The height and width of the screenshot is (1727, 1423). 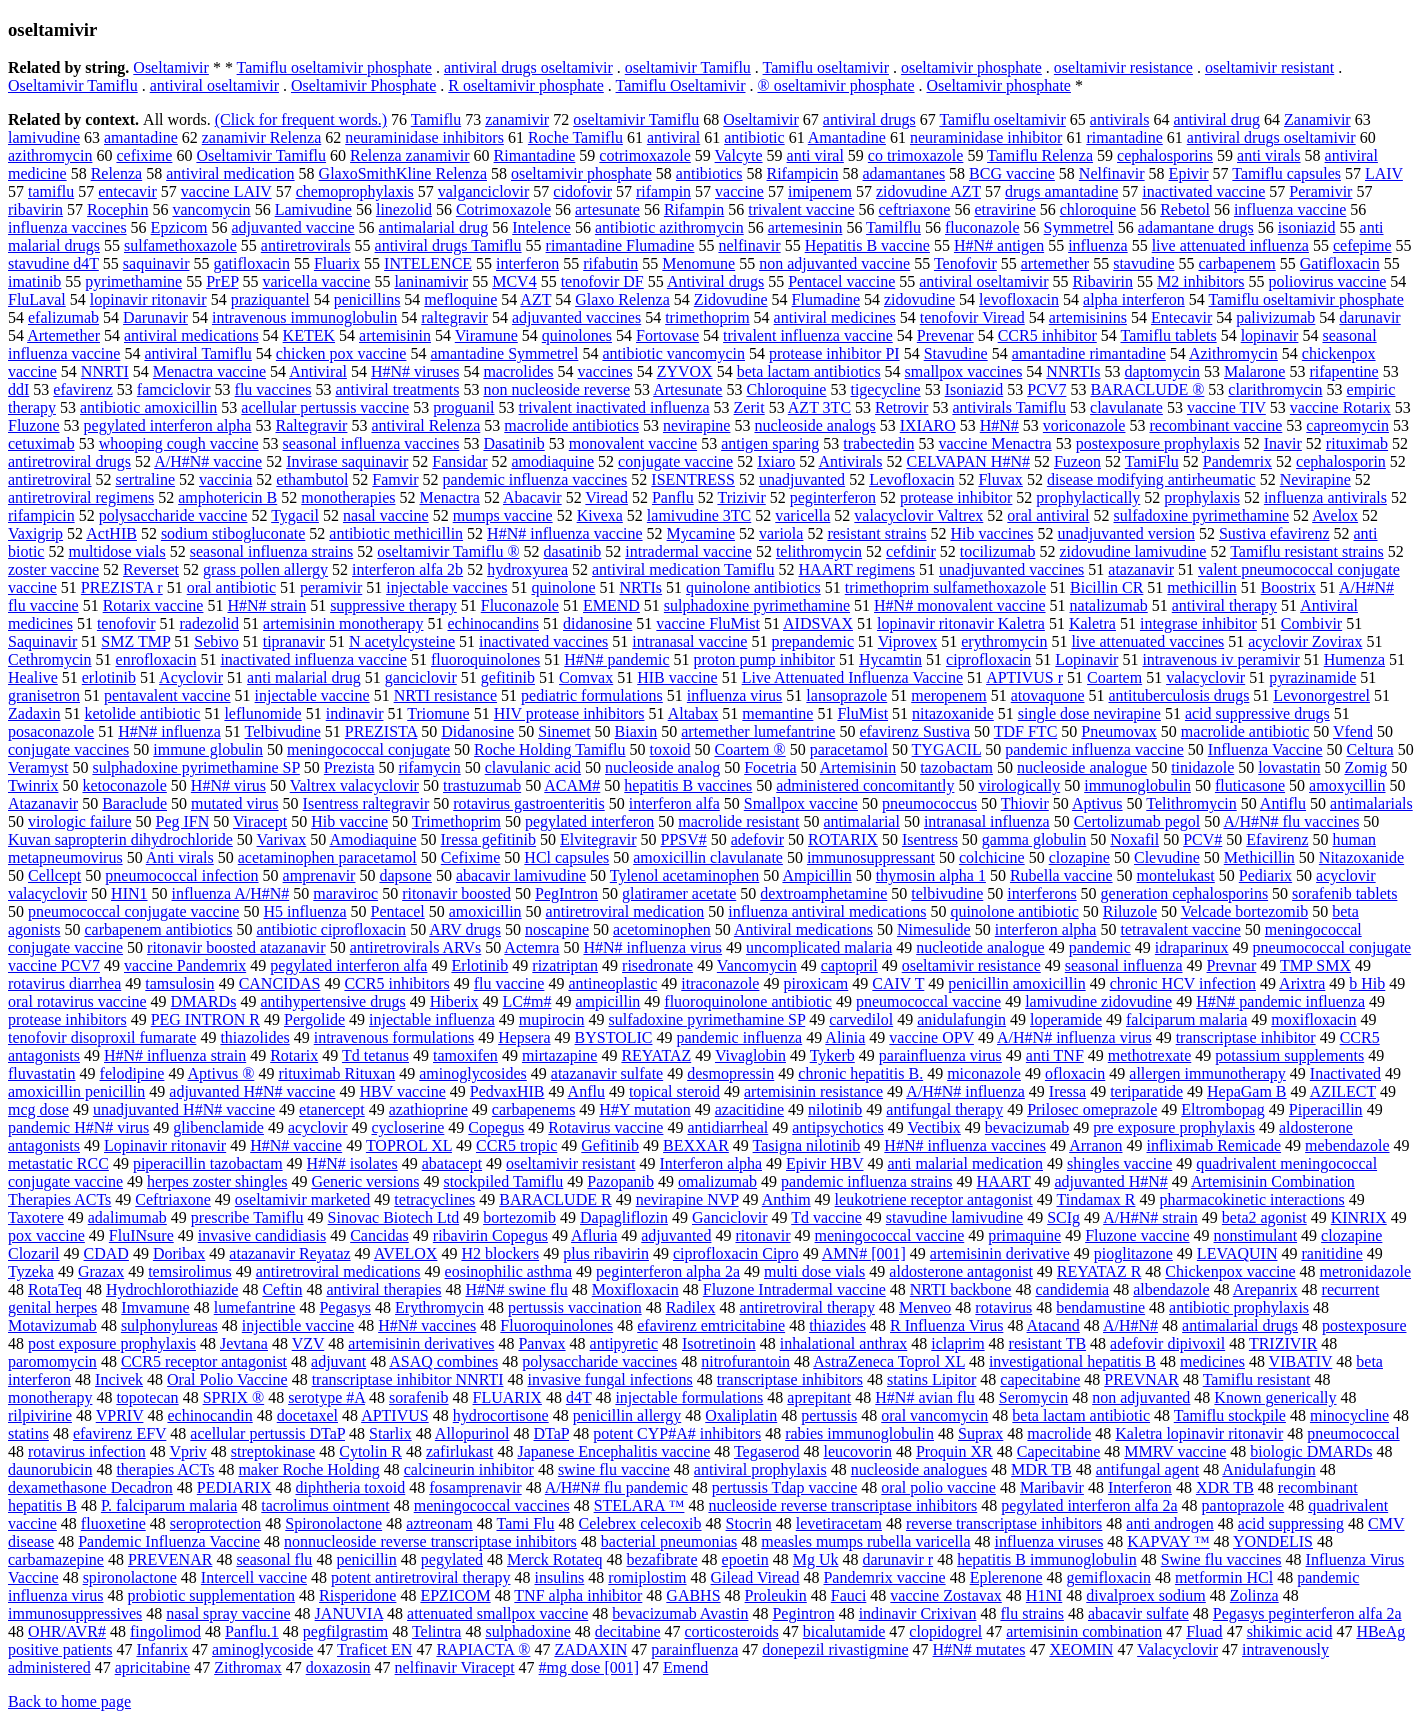 What do you see at coordinates (1270, 335) in the screenshot?
I see `lopinavir` at bounding box center [1270, 335].